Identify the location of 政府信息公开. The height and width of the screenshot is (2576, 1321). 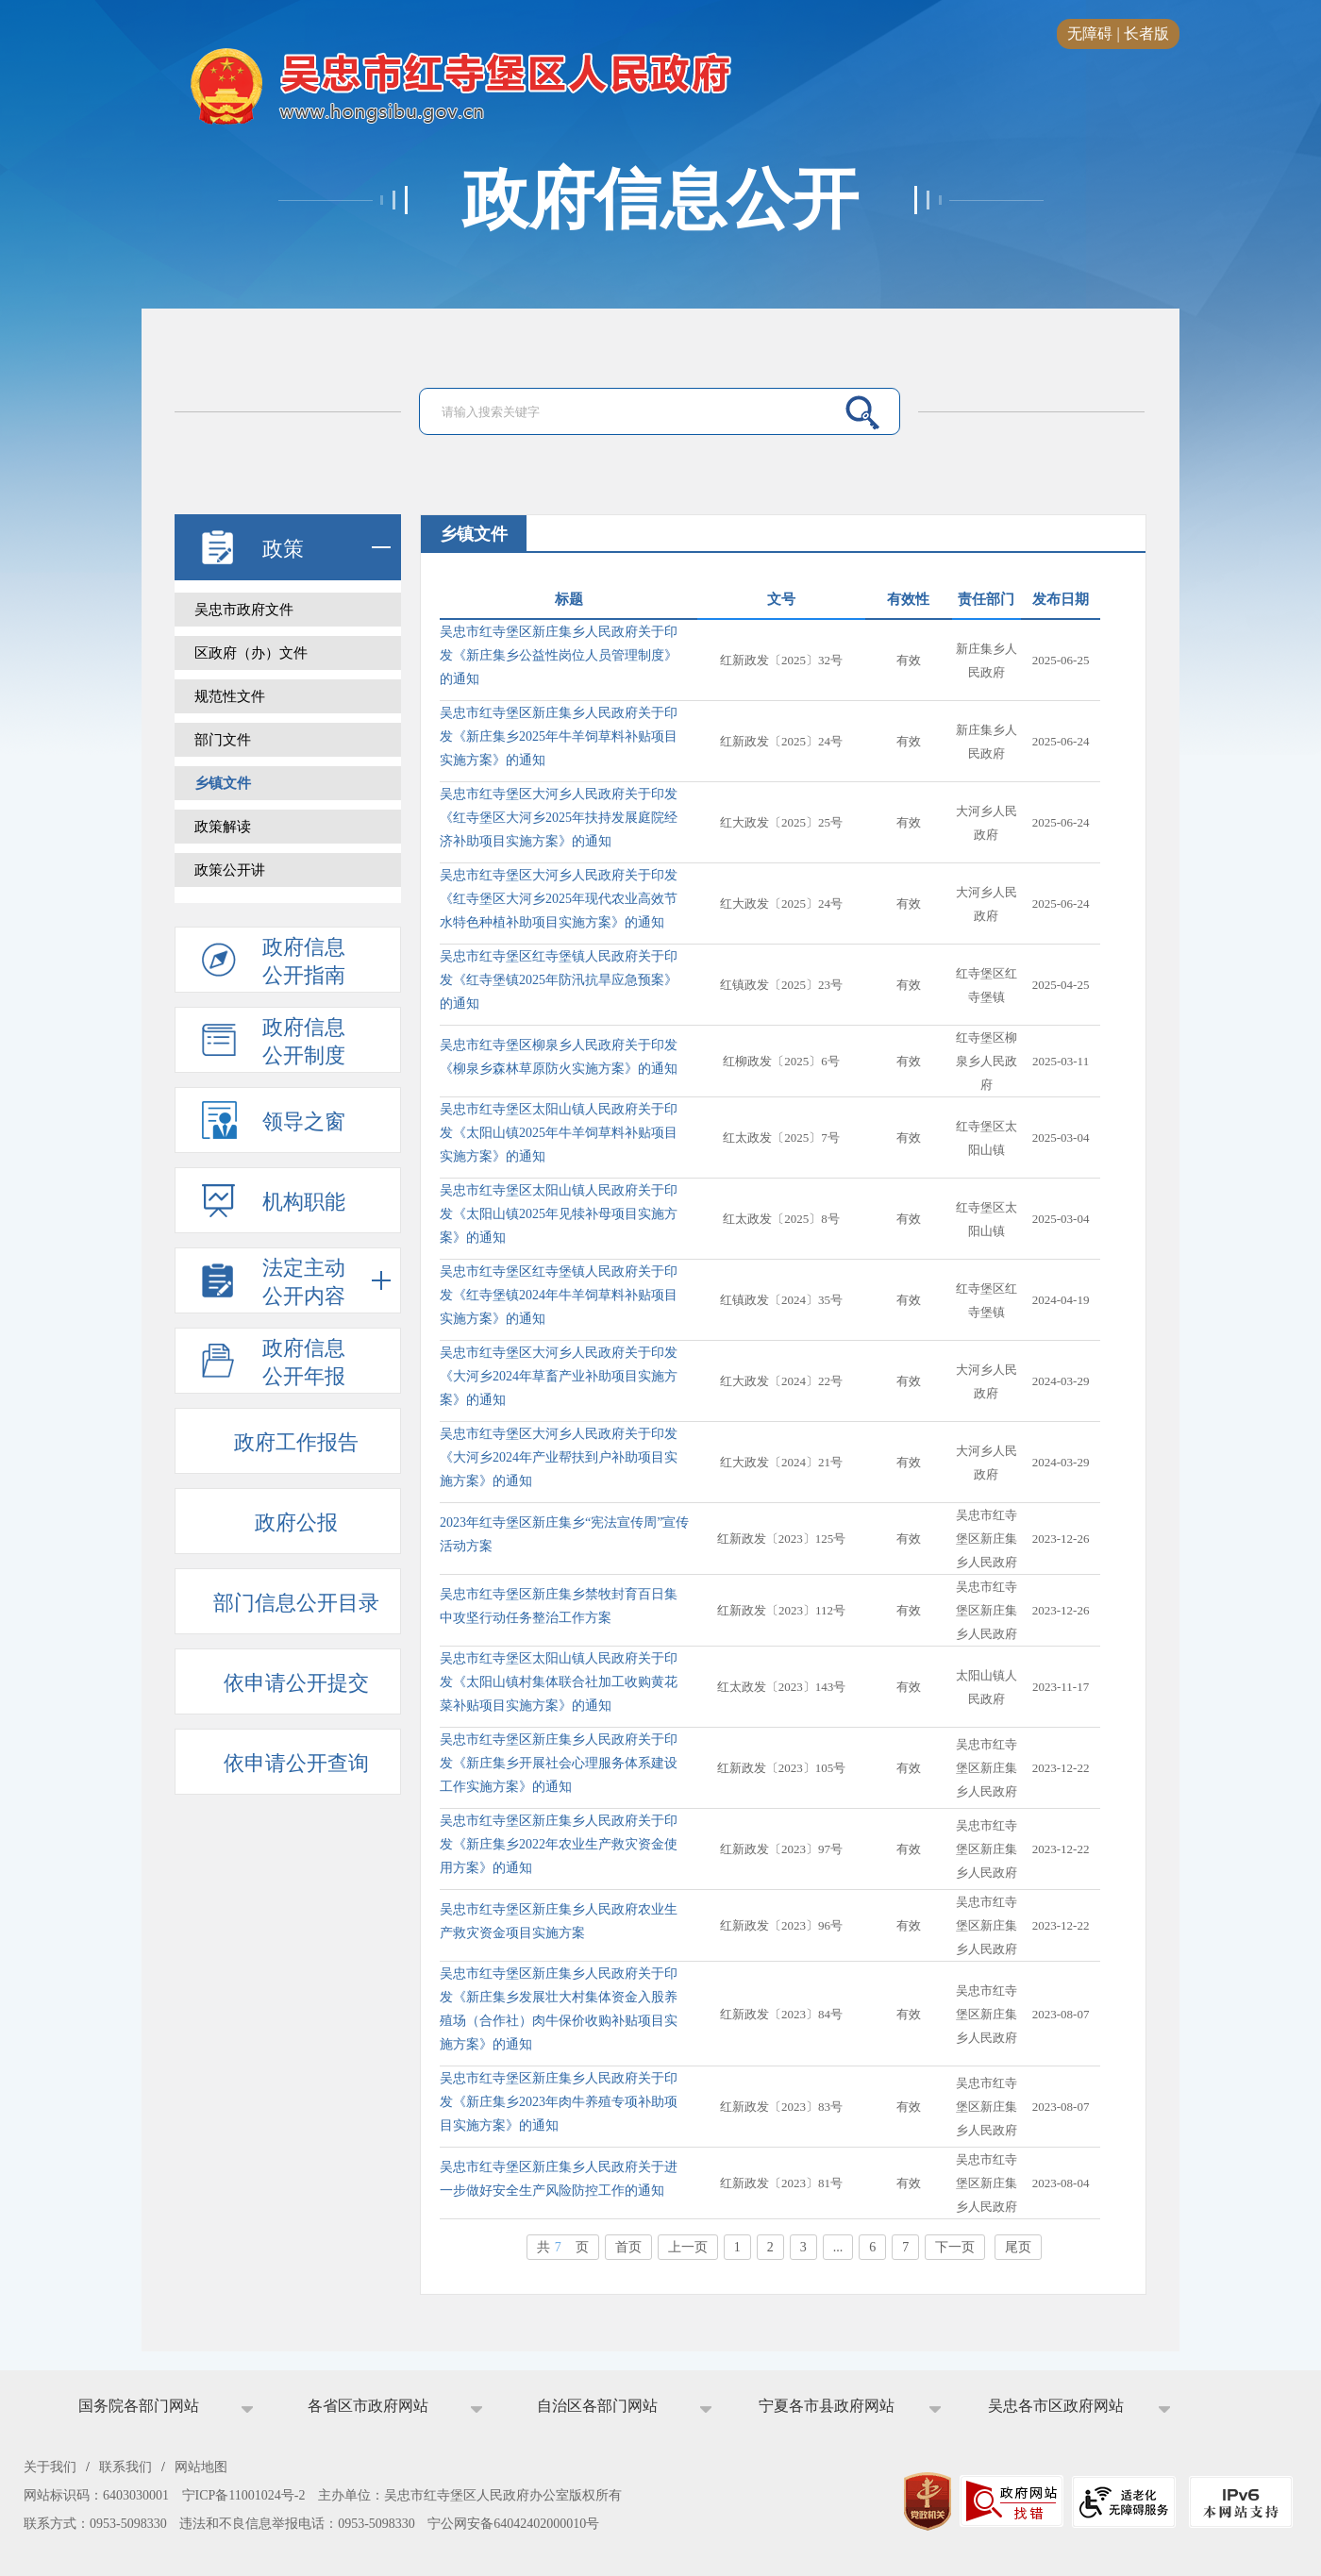
(660, 200).